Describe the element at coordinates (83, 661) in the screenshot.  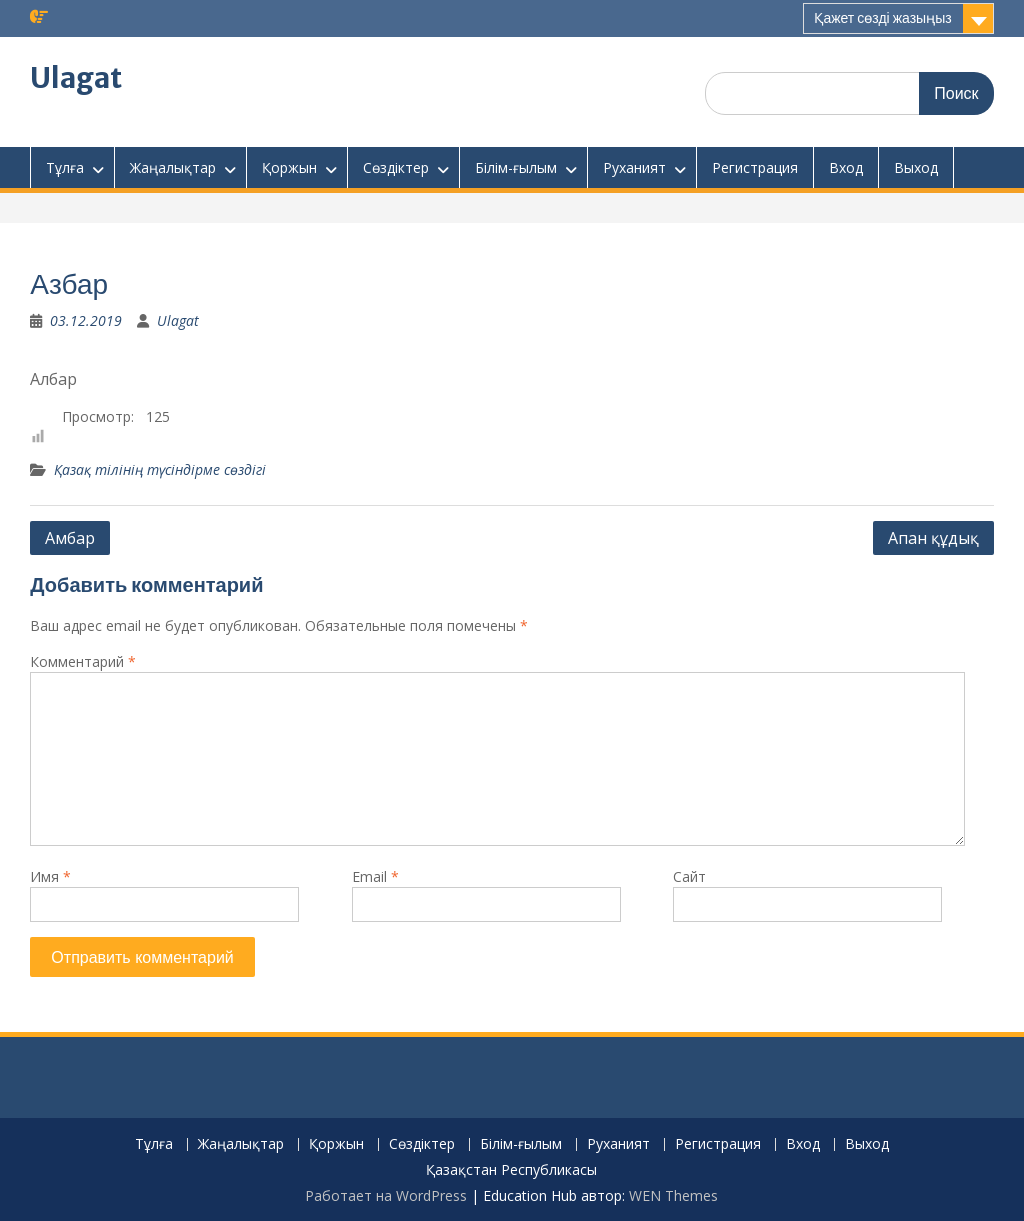
I see `Комментарий` at that location.